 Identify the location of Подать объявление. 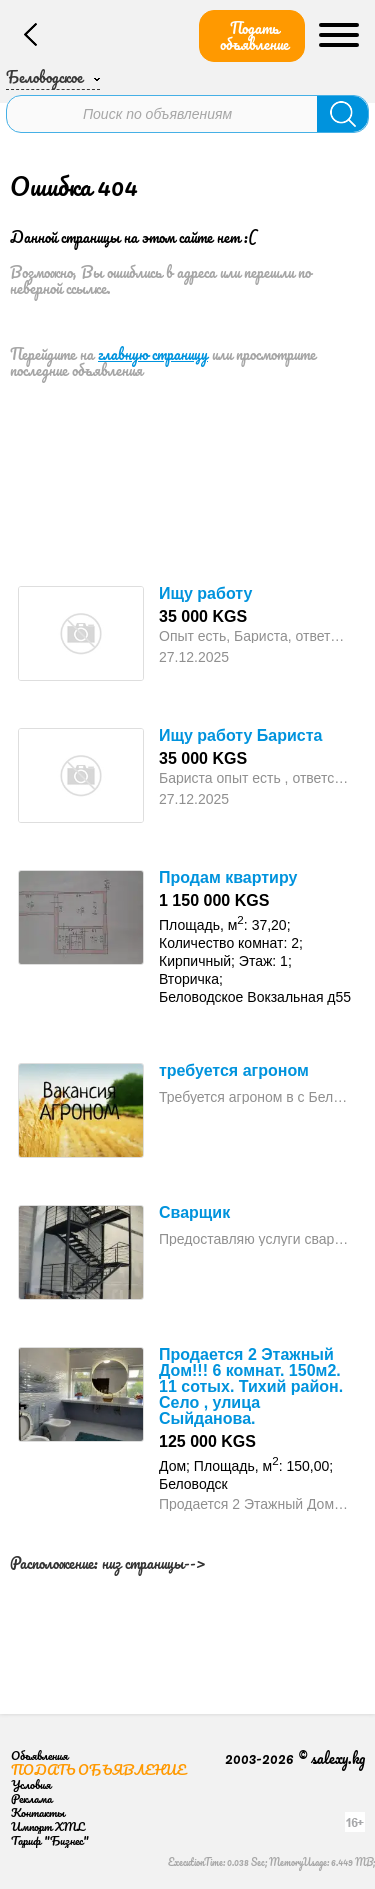
(254, 36).